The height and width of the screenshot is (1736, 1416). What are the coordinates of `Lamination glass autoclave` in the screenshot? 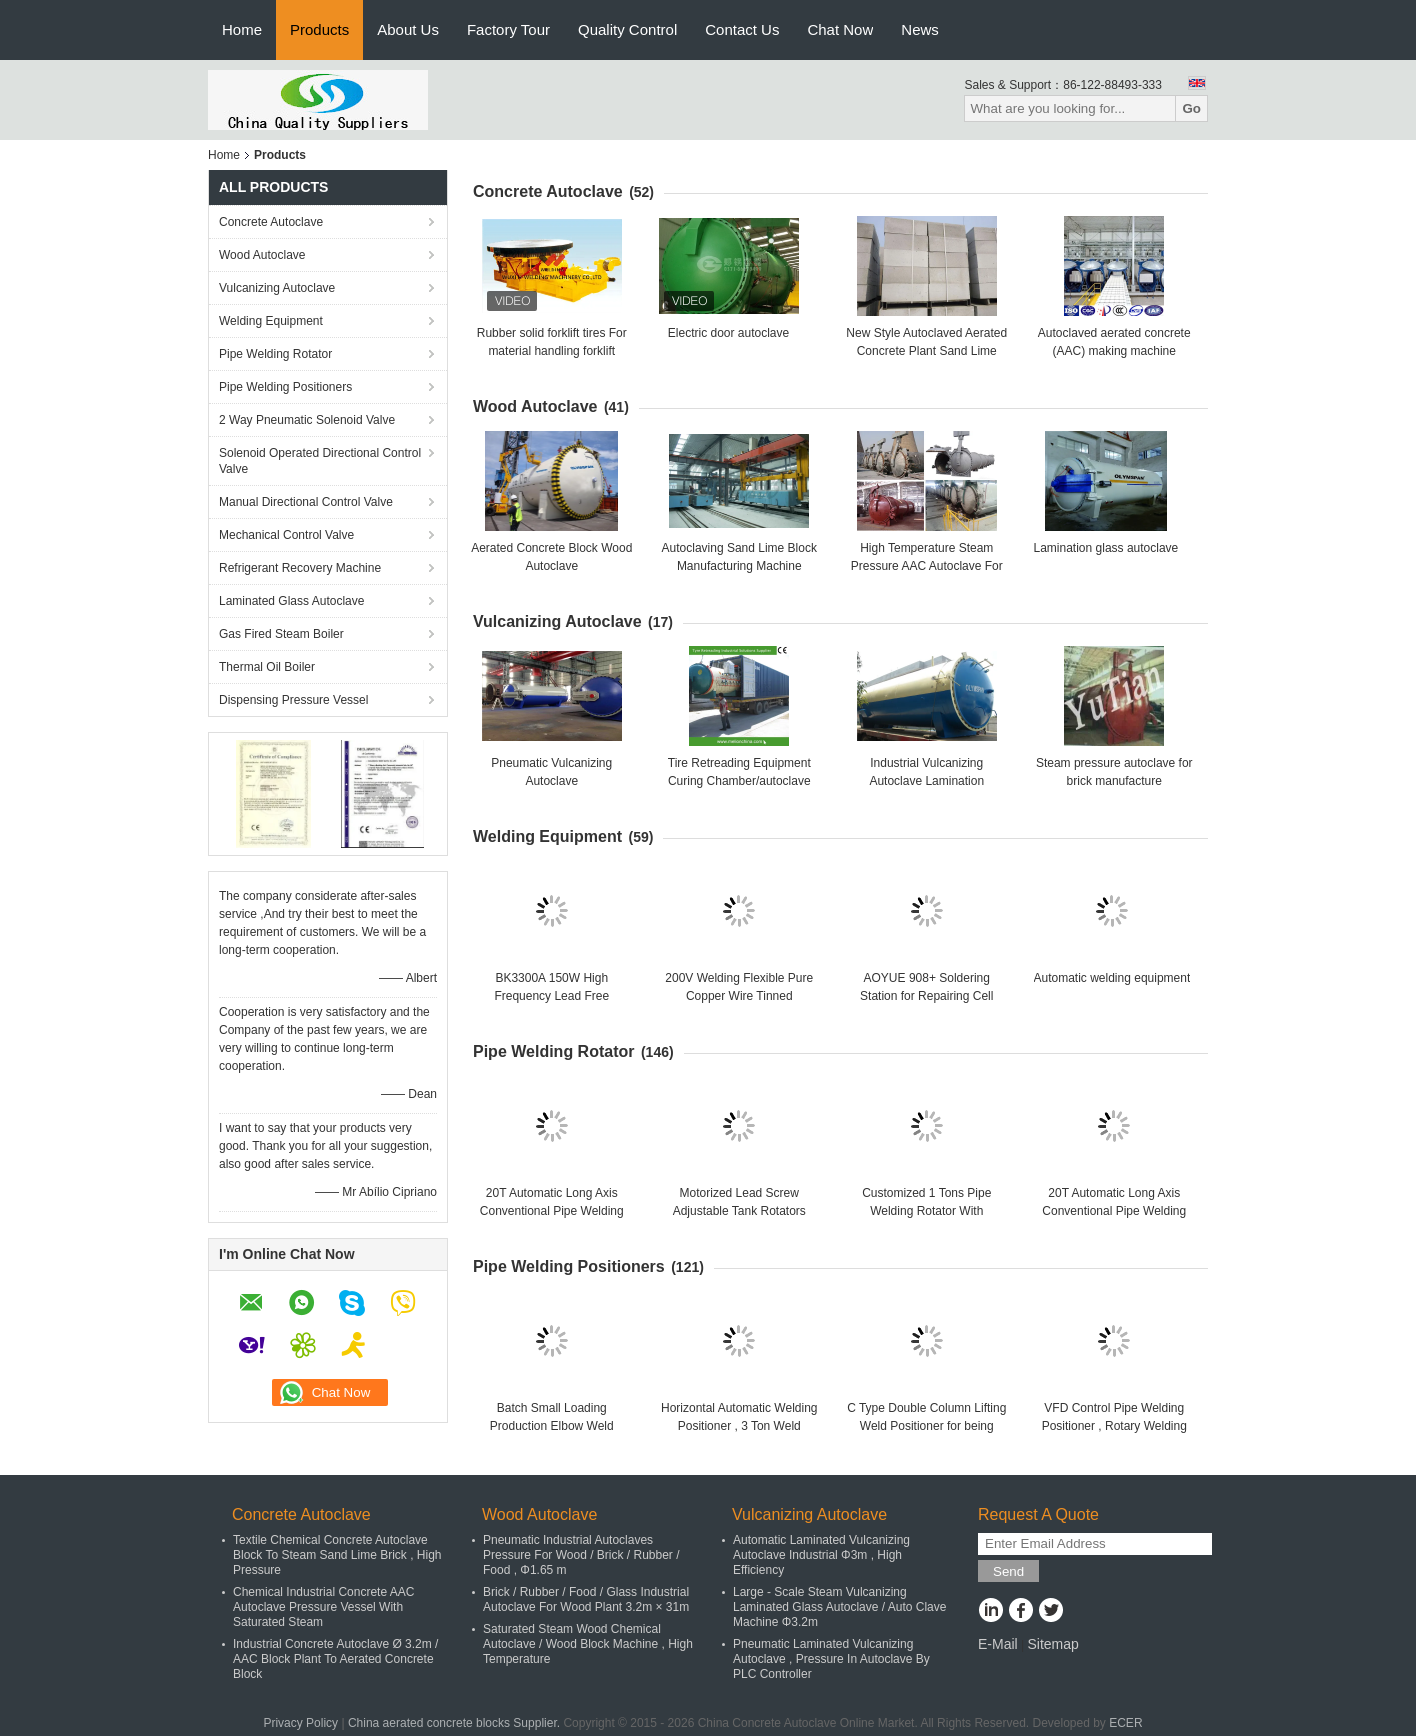 It's located at (1106, 548).